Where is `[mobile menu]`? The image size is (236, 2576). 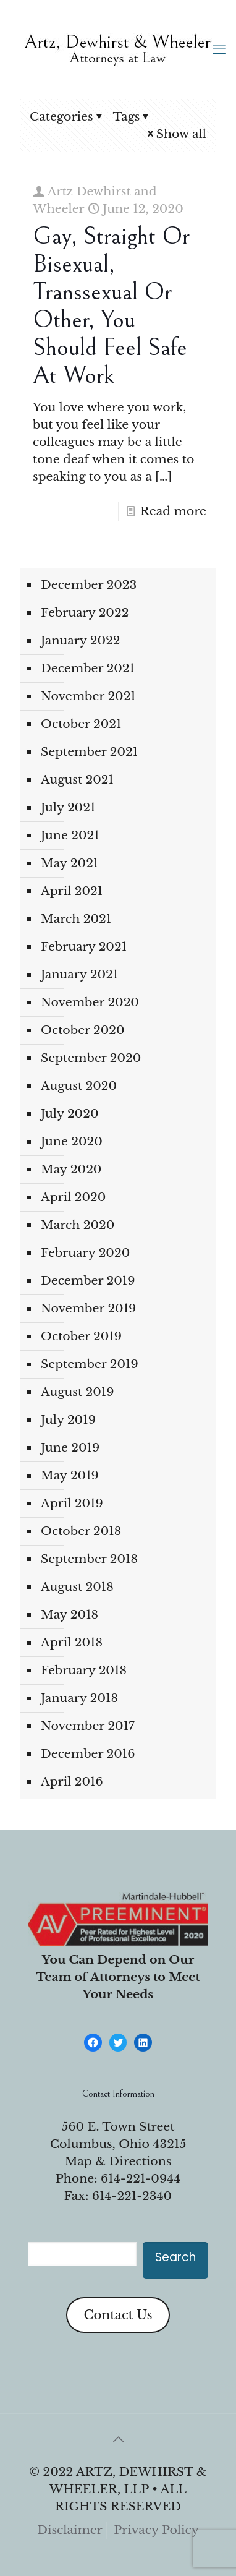
[mobile menu] is located at coordinates (219, 49).